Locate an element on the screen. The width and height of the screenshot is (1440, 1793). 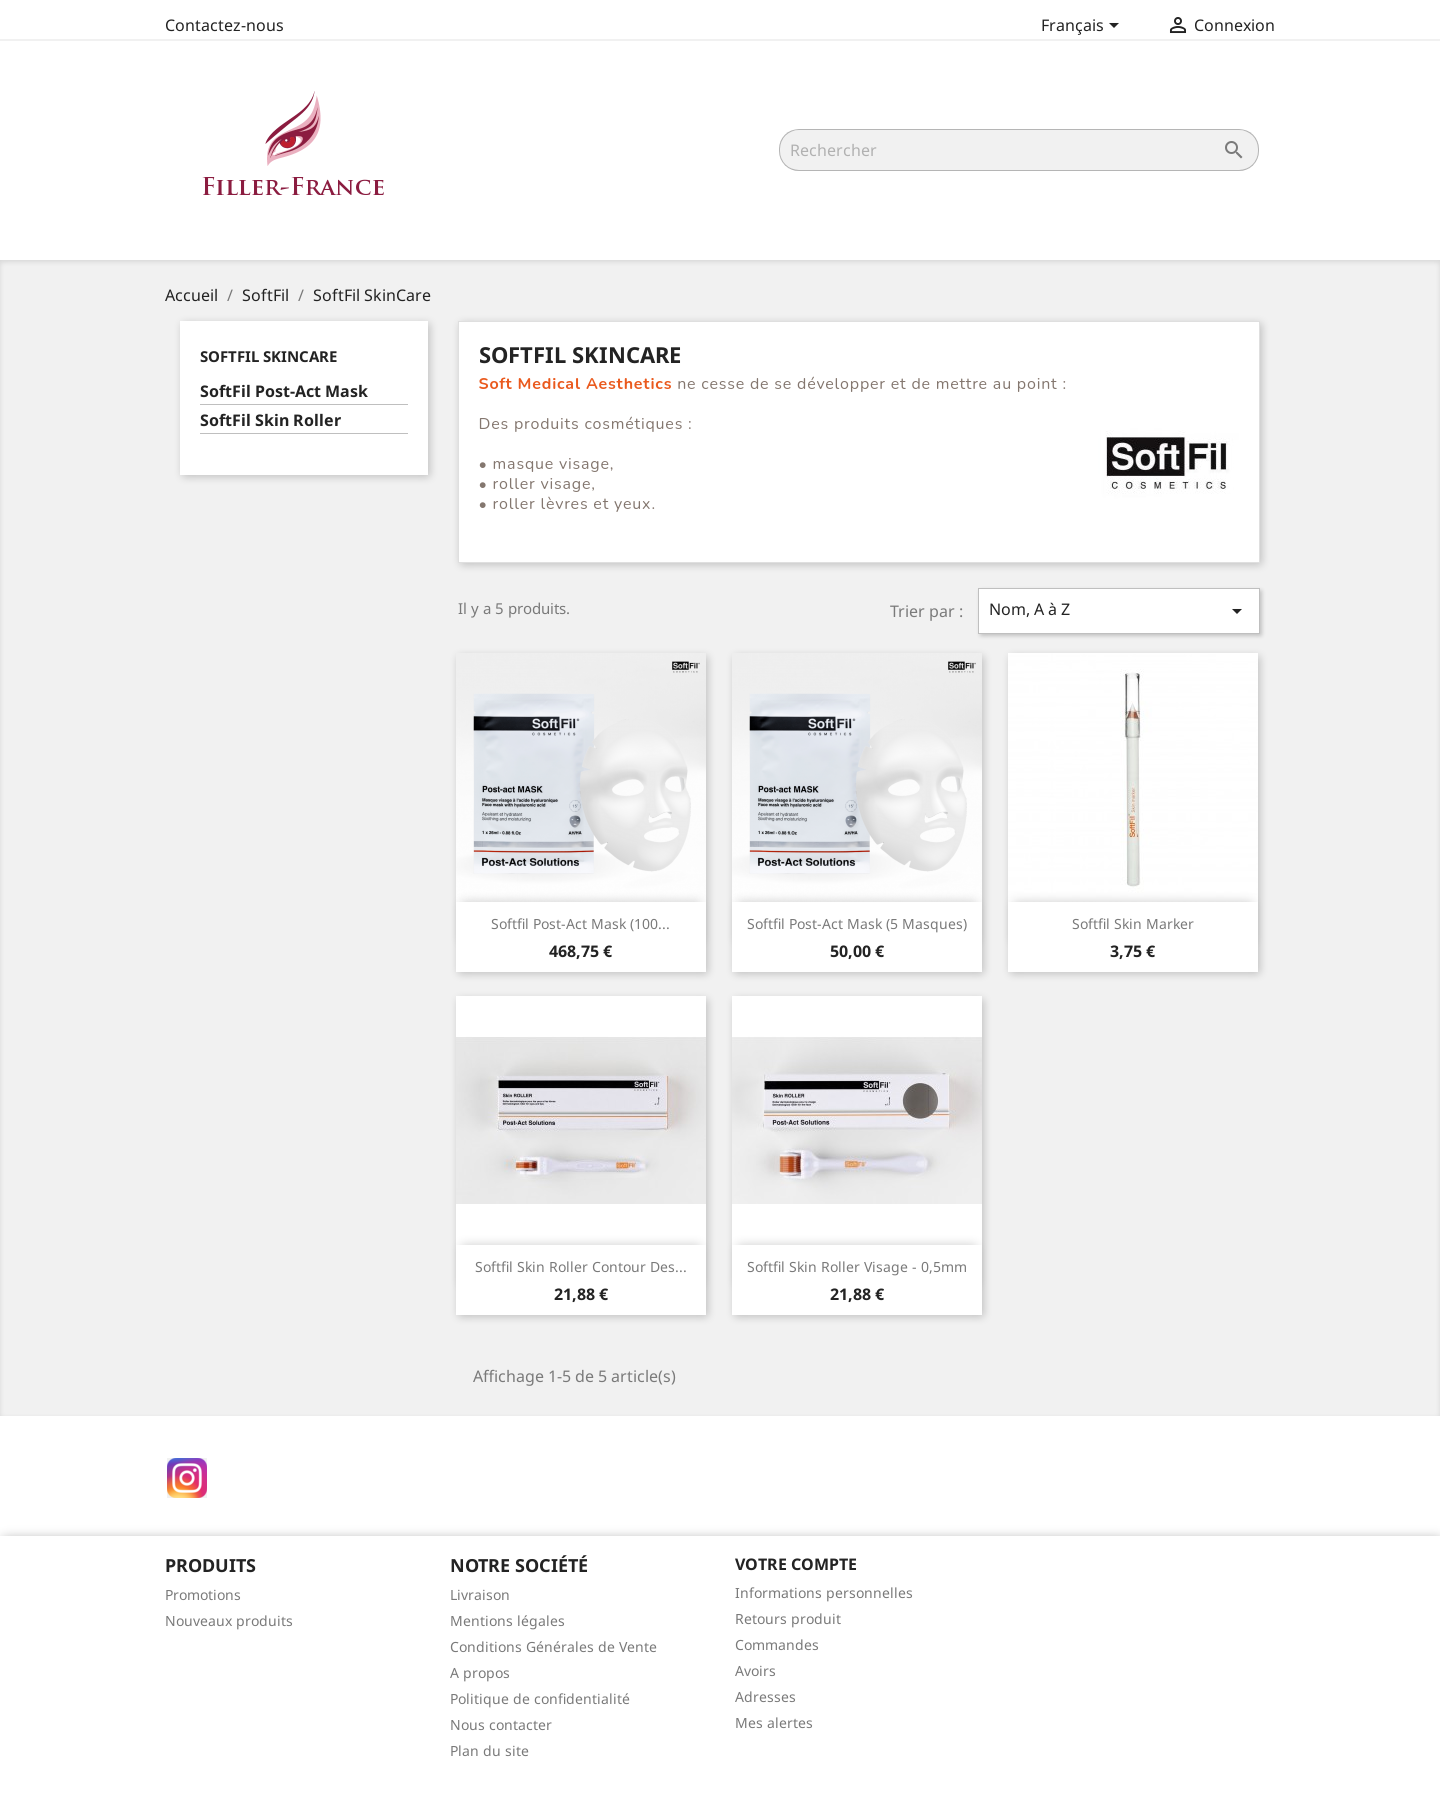
Nouveaux produits is located at coordinates (229, 1620).